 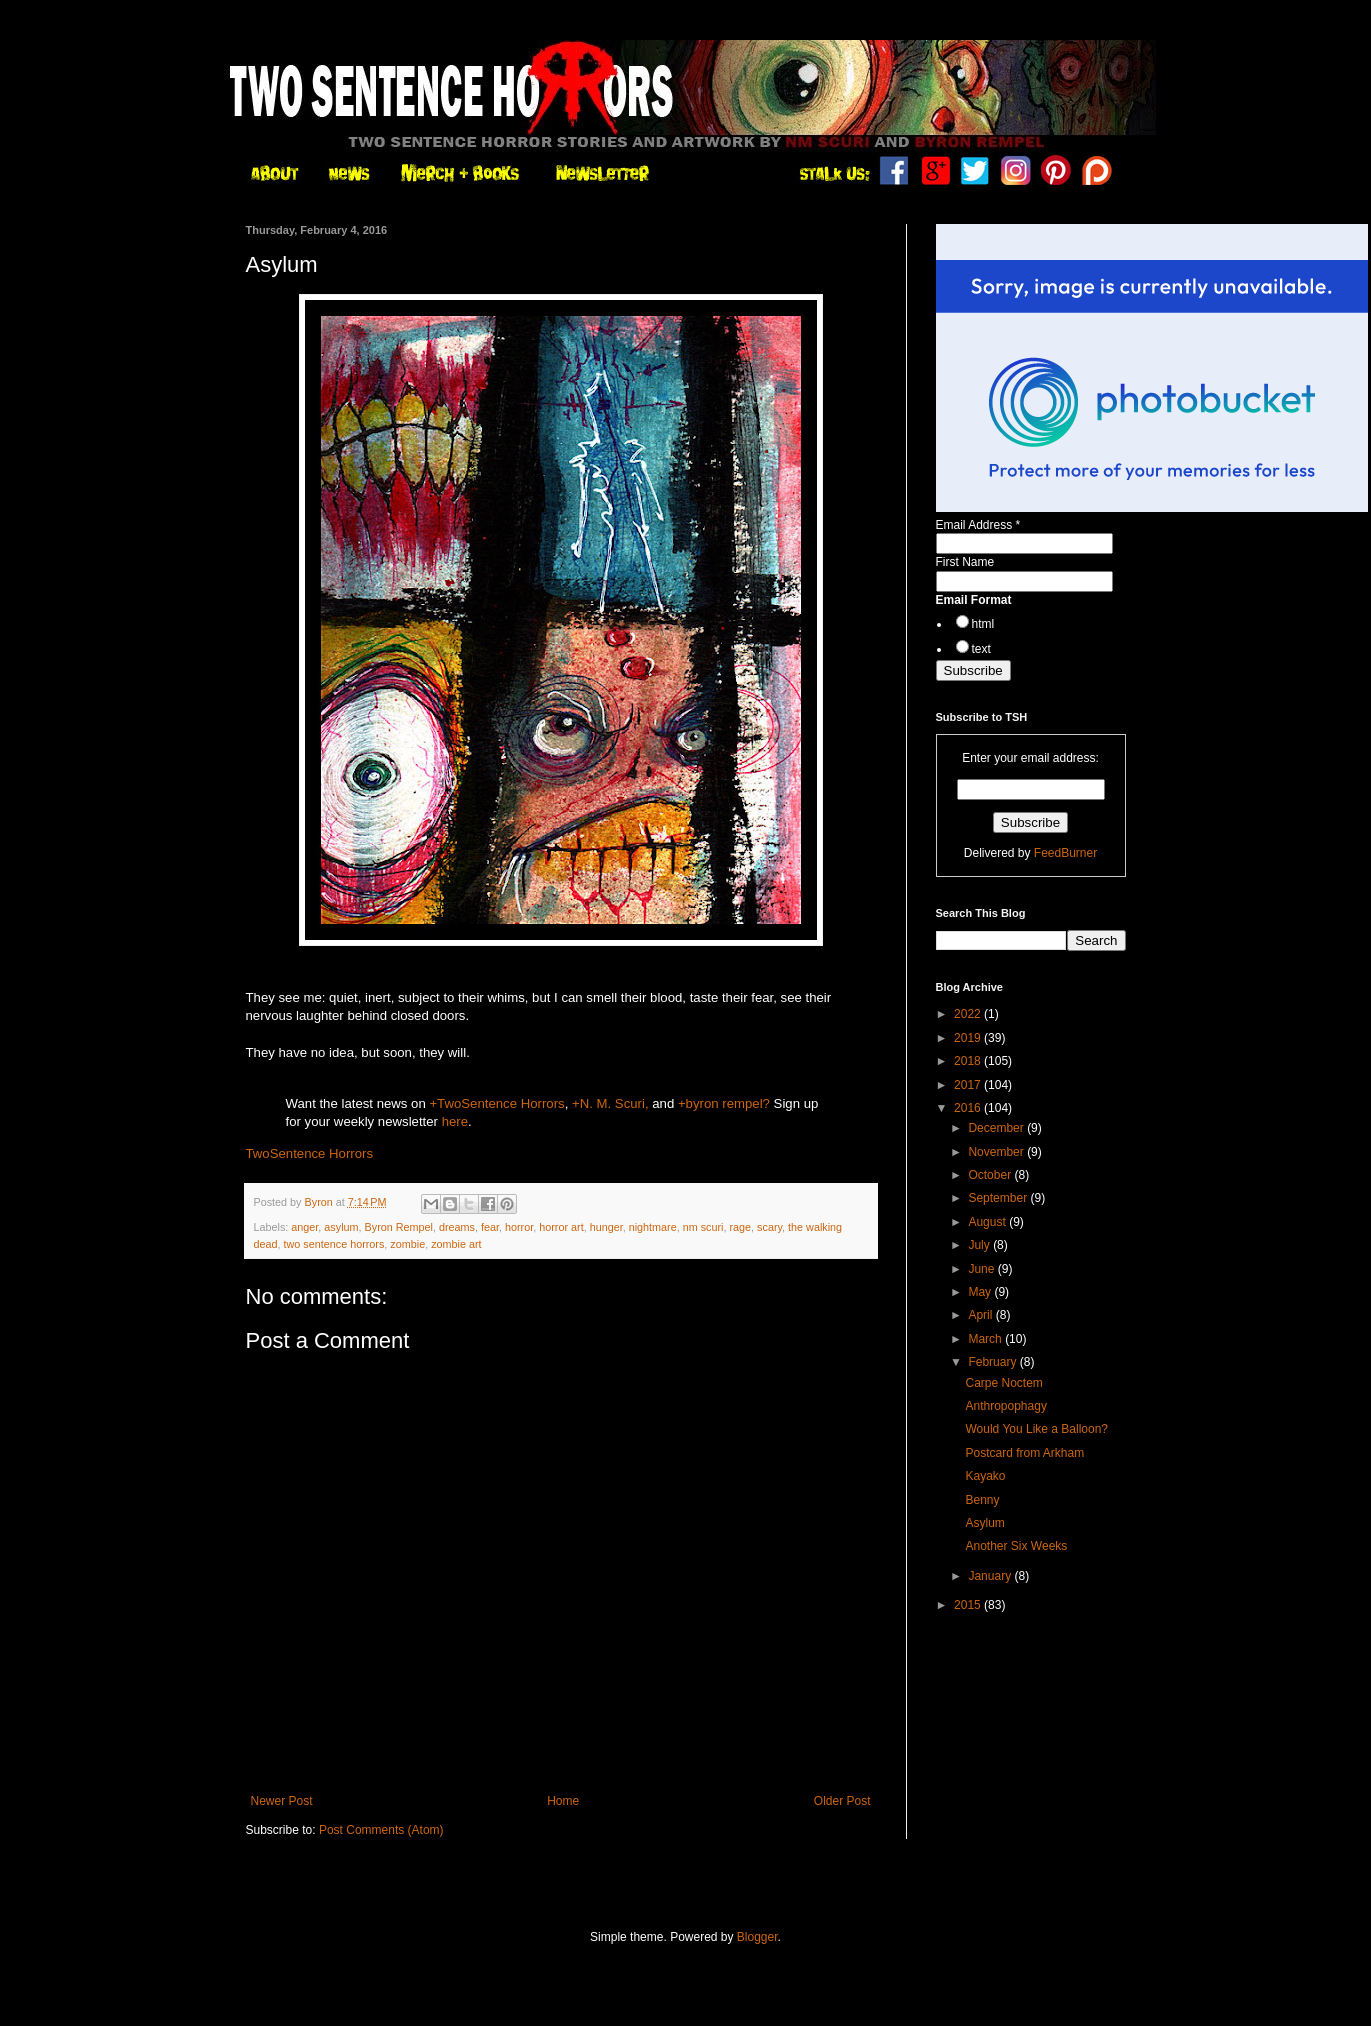 I want to click on Anthropophagy, so click(x=1005, y=1406).